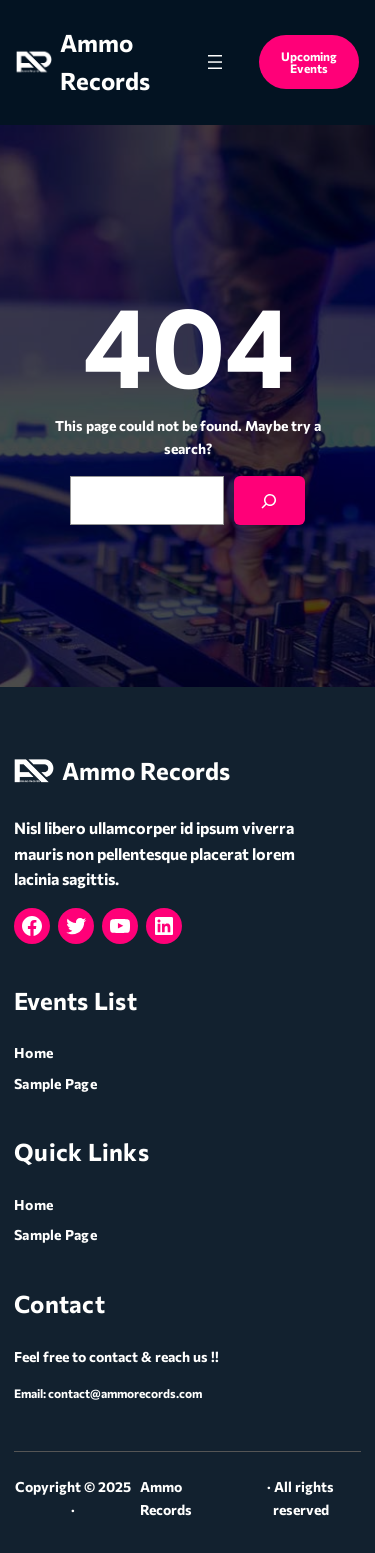 The height and width of the screenshot is (1553, 375). Describe the element at coordinates (215, 62) in the screenshot. I see `[Open menu]` at that location.